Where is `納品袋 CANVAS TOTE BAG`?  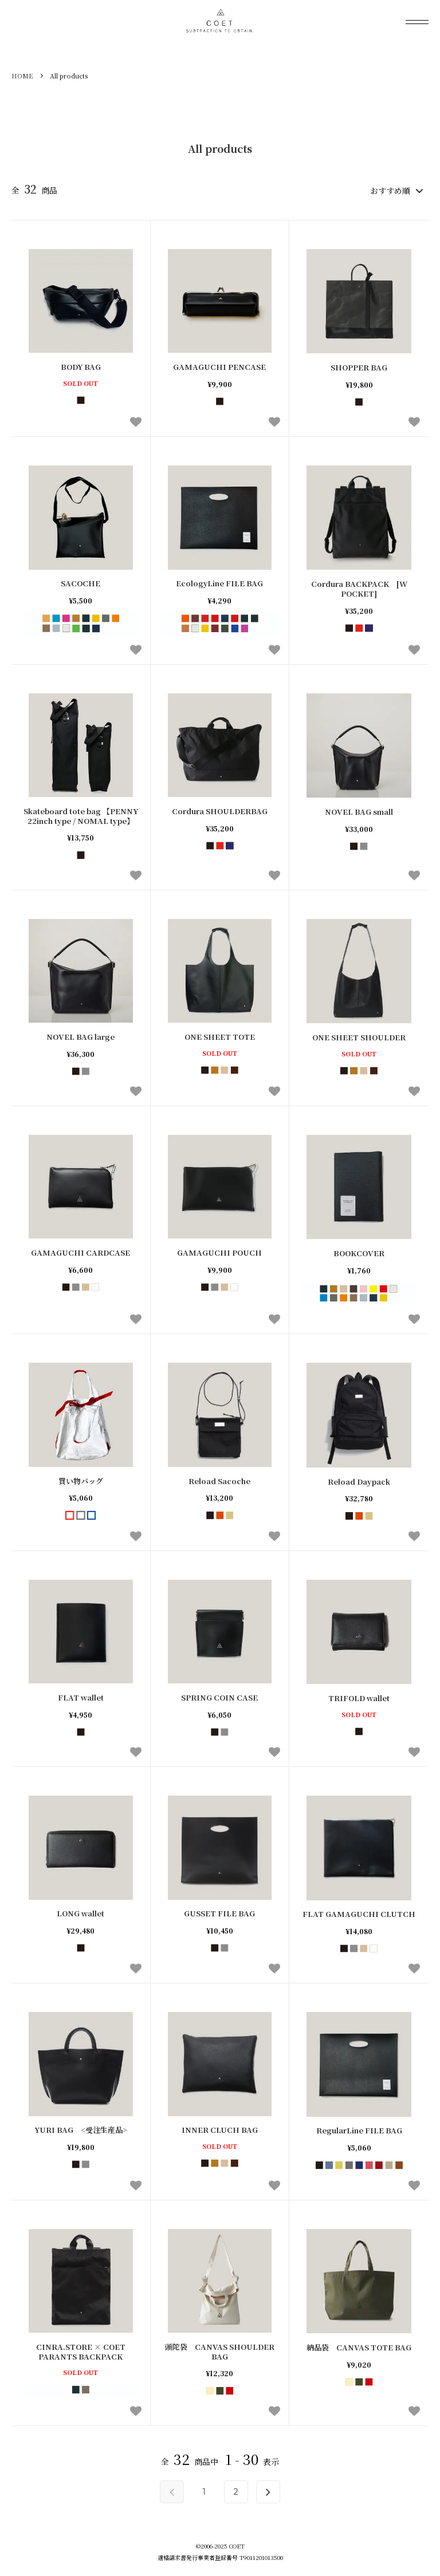 納品袋 CANVAS TOTE BAG is located at coordinates (359, 2346).